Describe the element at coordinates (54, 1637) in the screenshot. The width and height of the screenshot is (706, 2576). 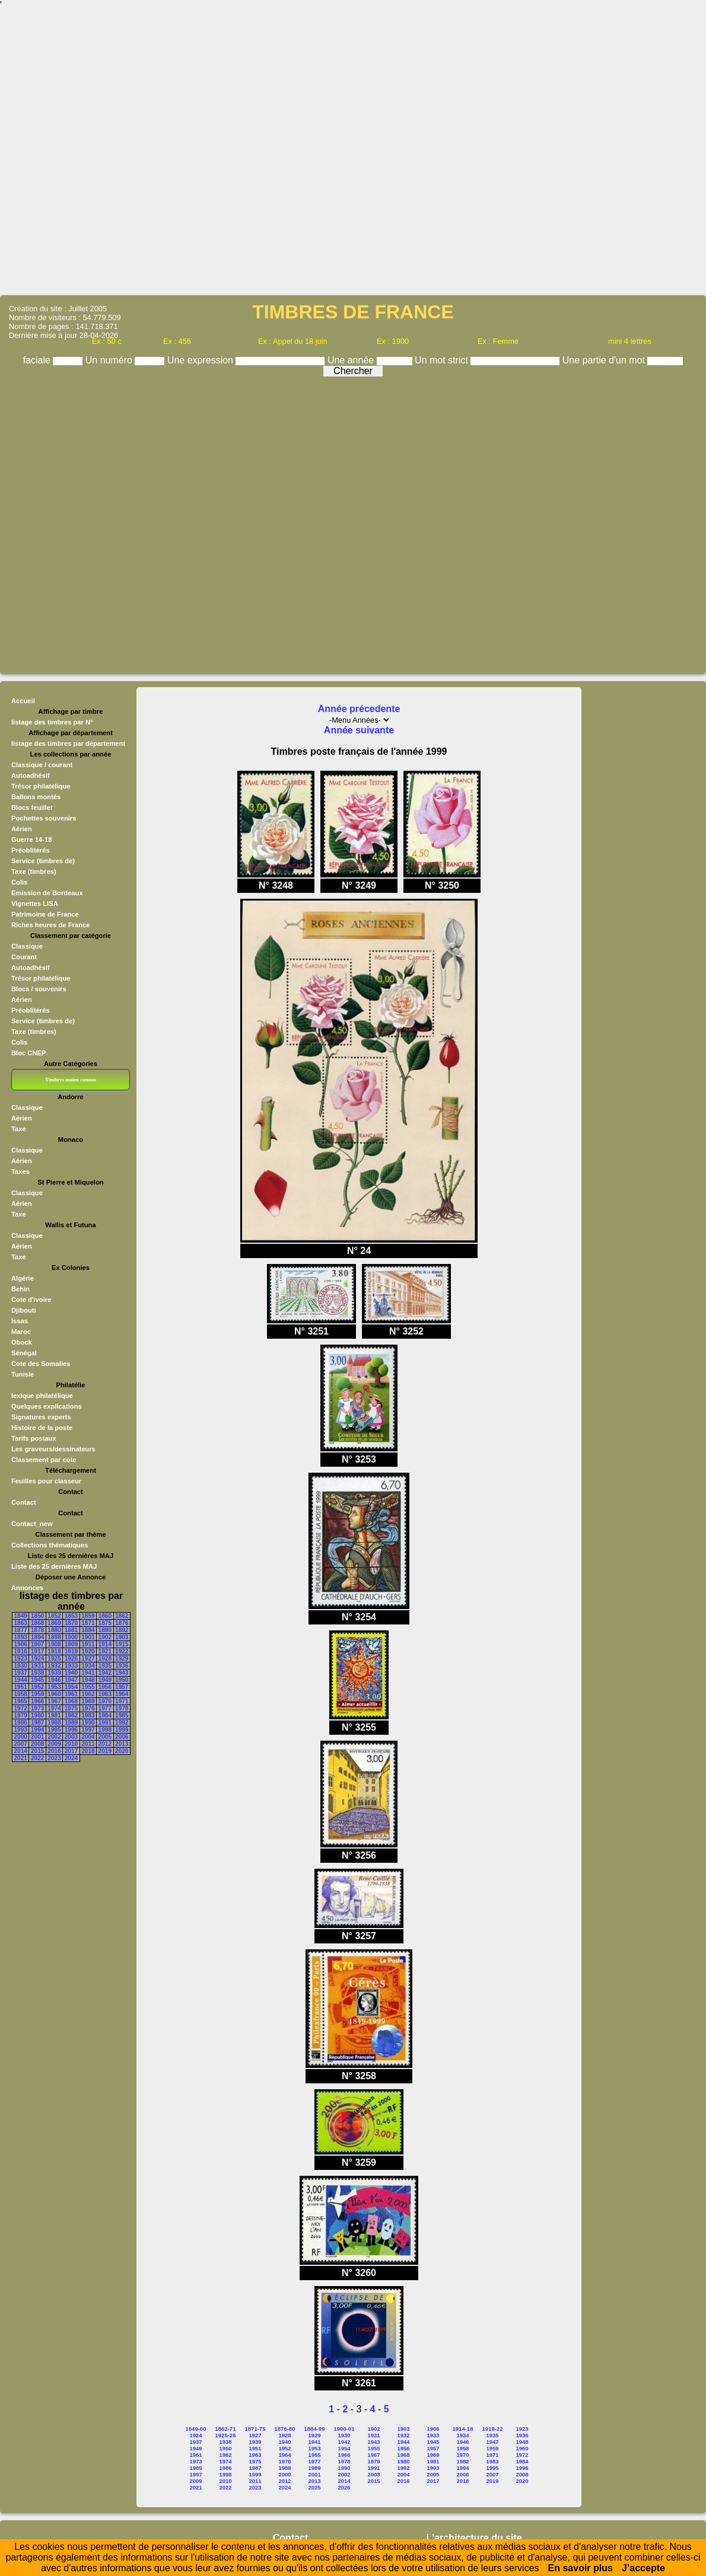
I see `1898` at that location.